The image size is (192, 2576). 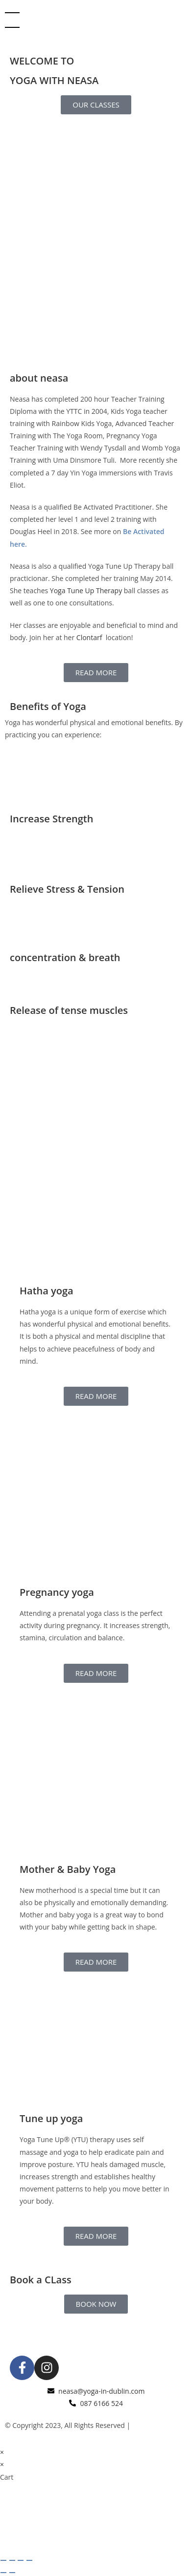 I want to click on [Previous (arrow left)], so click(x=3, y=2573).